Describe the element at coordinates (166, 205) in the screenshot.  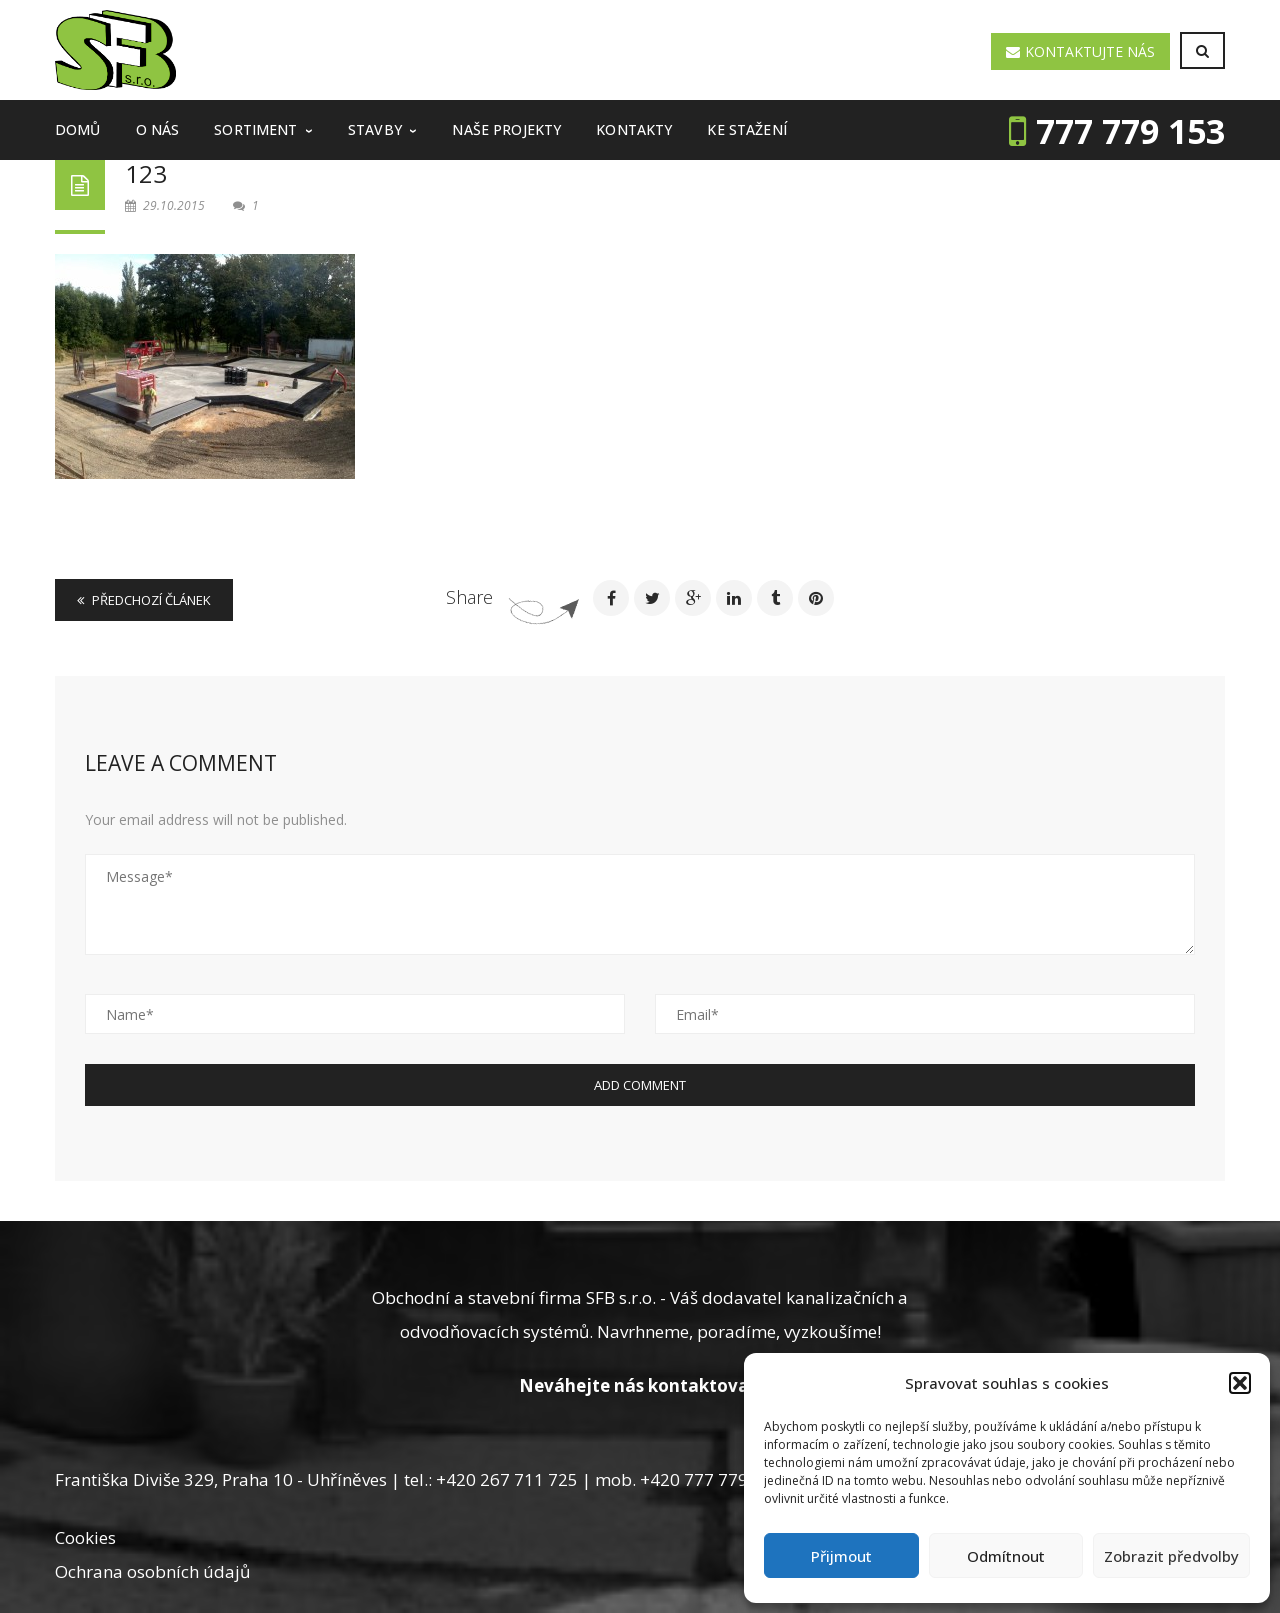
I see `29.10.2015` at that location.